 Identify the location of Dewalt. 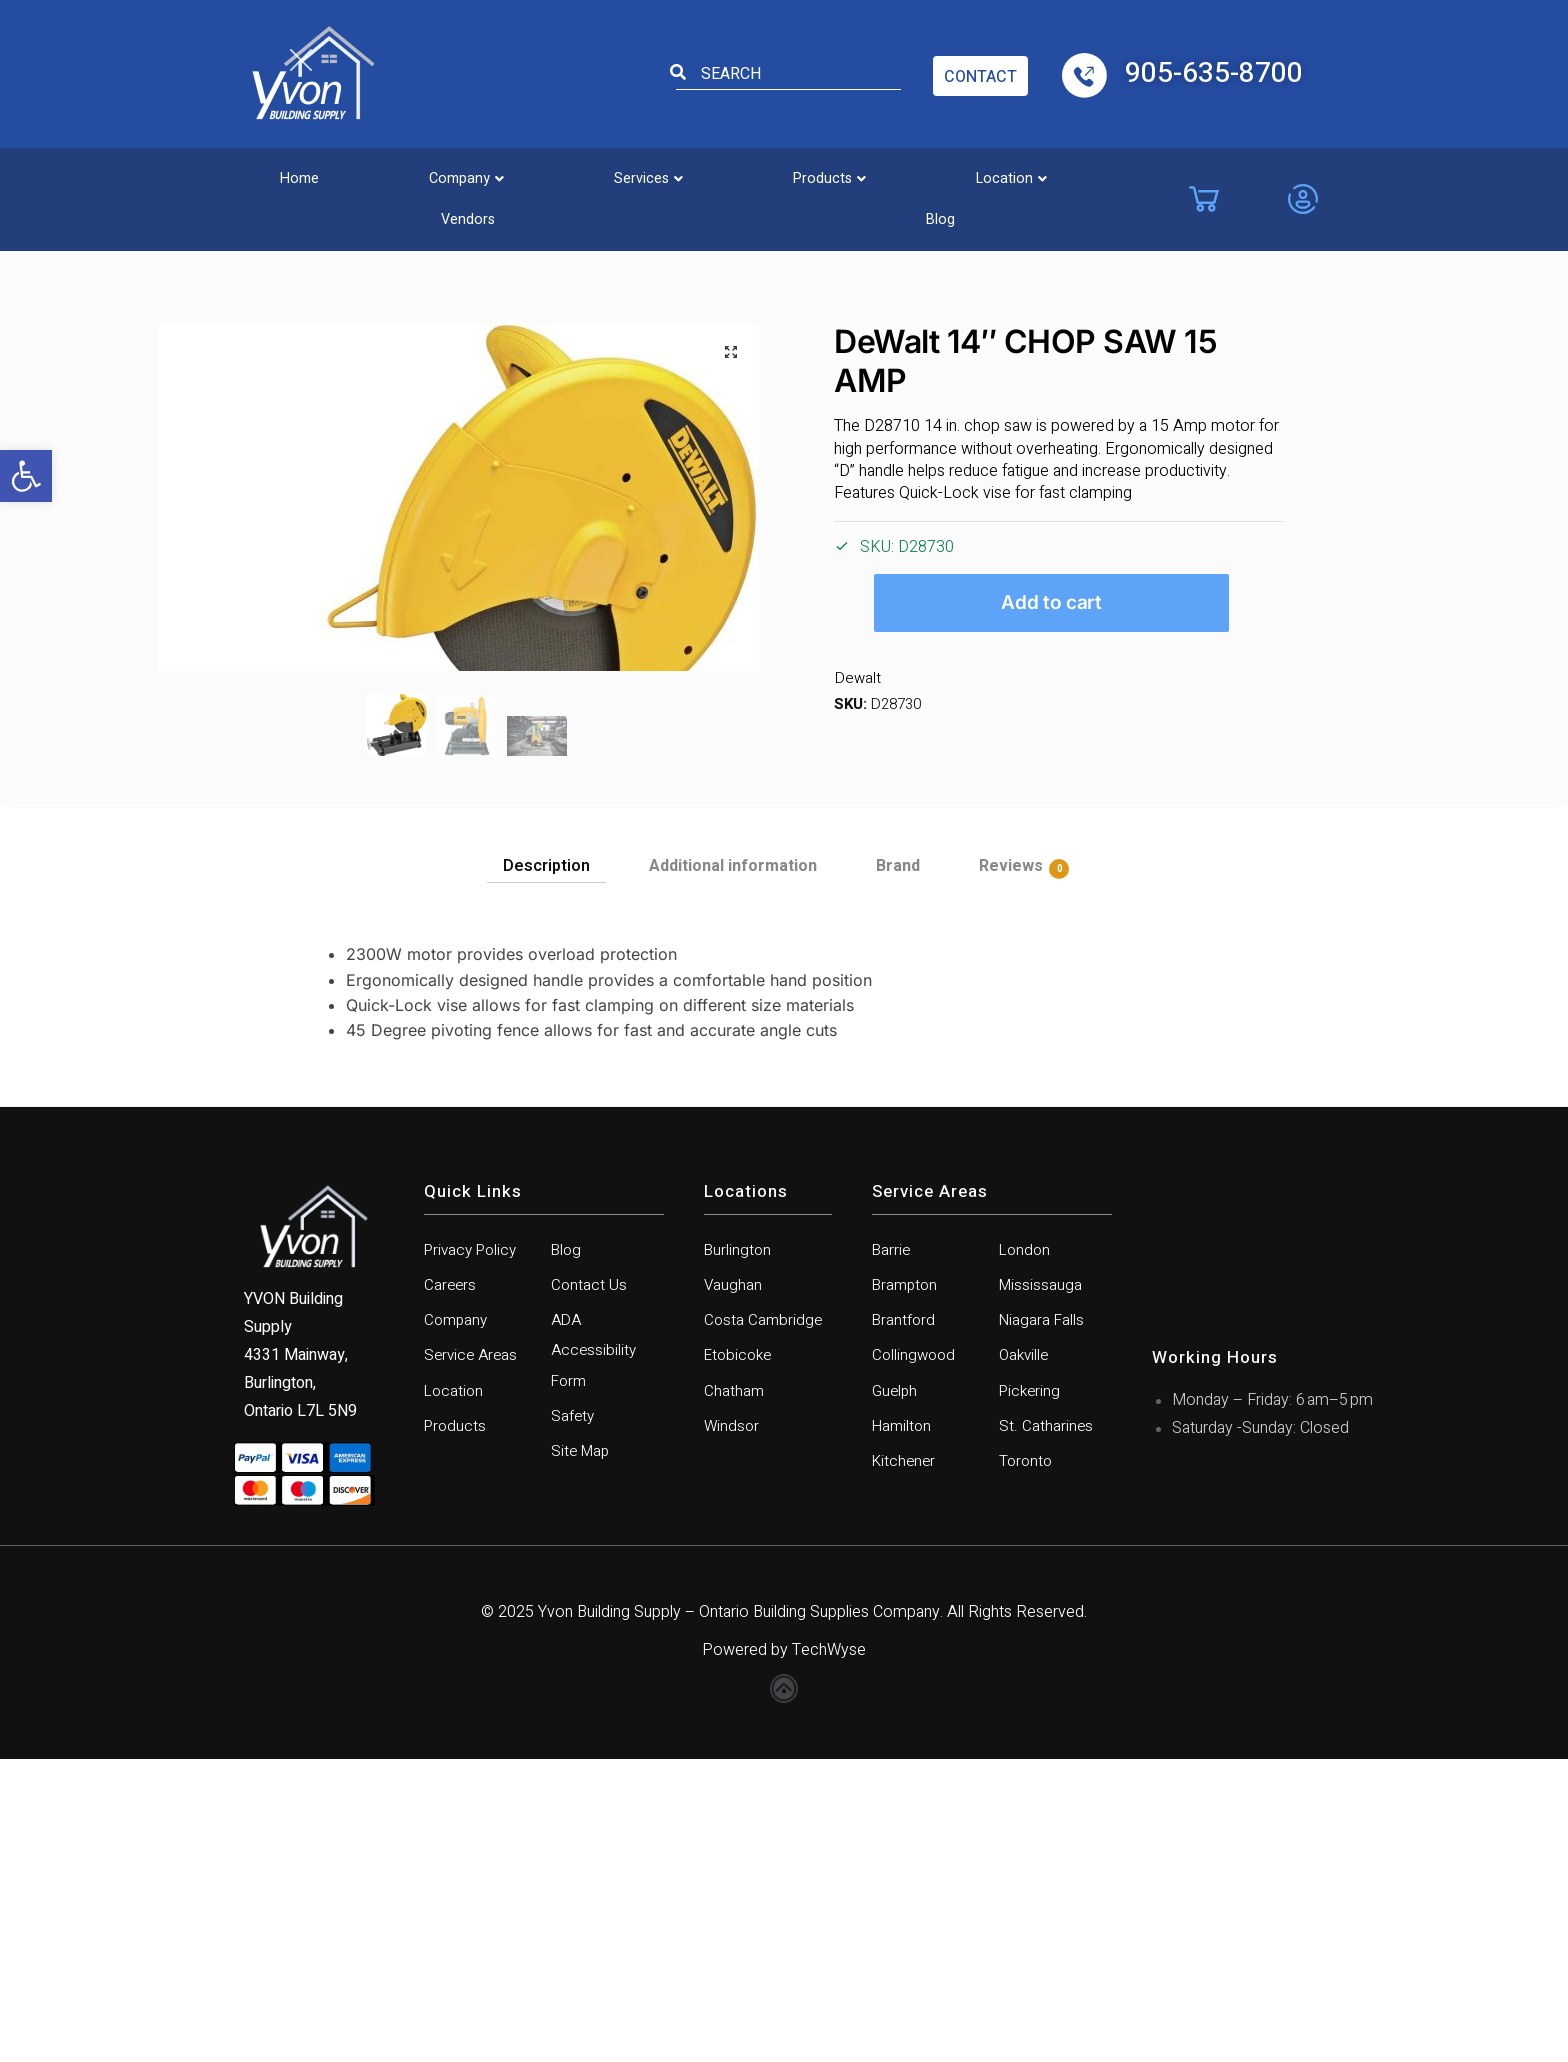
(856, 678).